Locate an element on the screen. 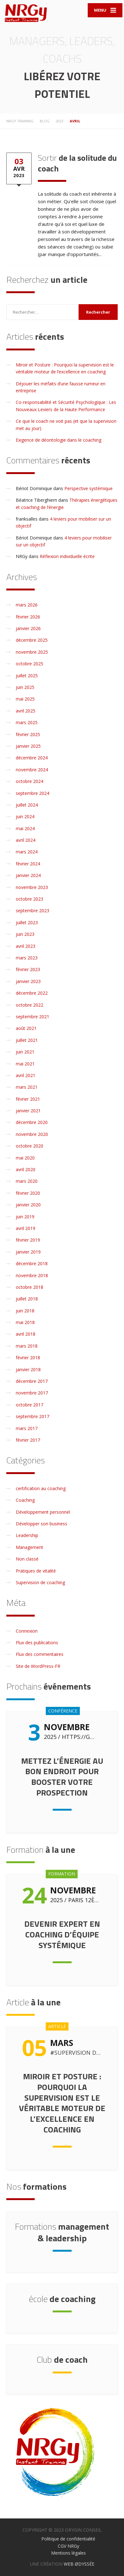 This screenshot has height=2576, width=124. février 2024 is located at coordinates (28, 864).